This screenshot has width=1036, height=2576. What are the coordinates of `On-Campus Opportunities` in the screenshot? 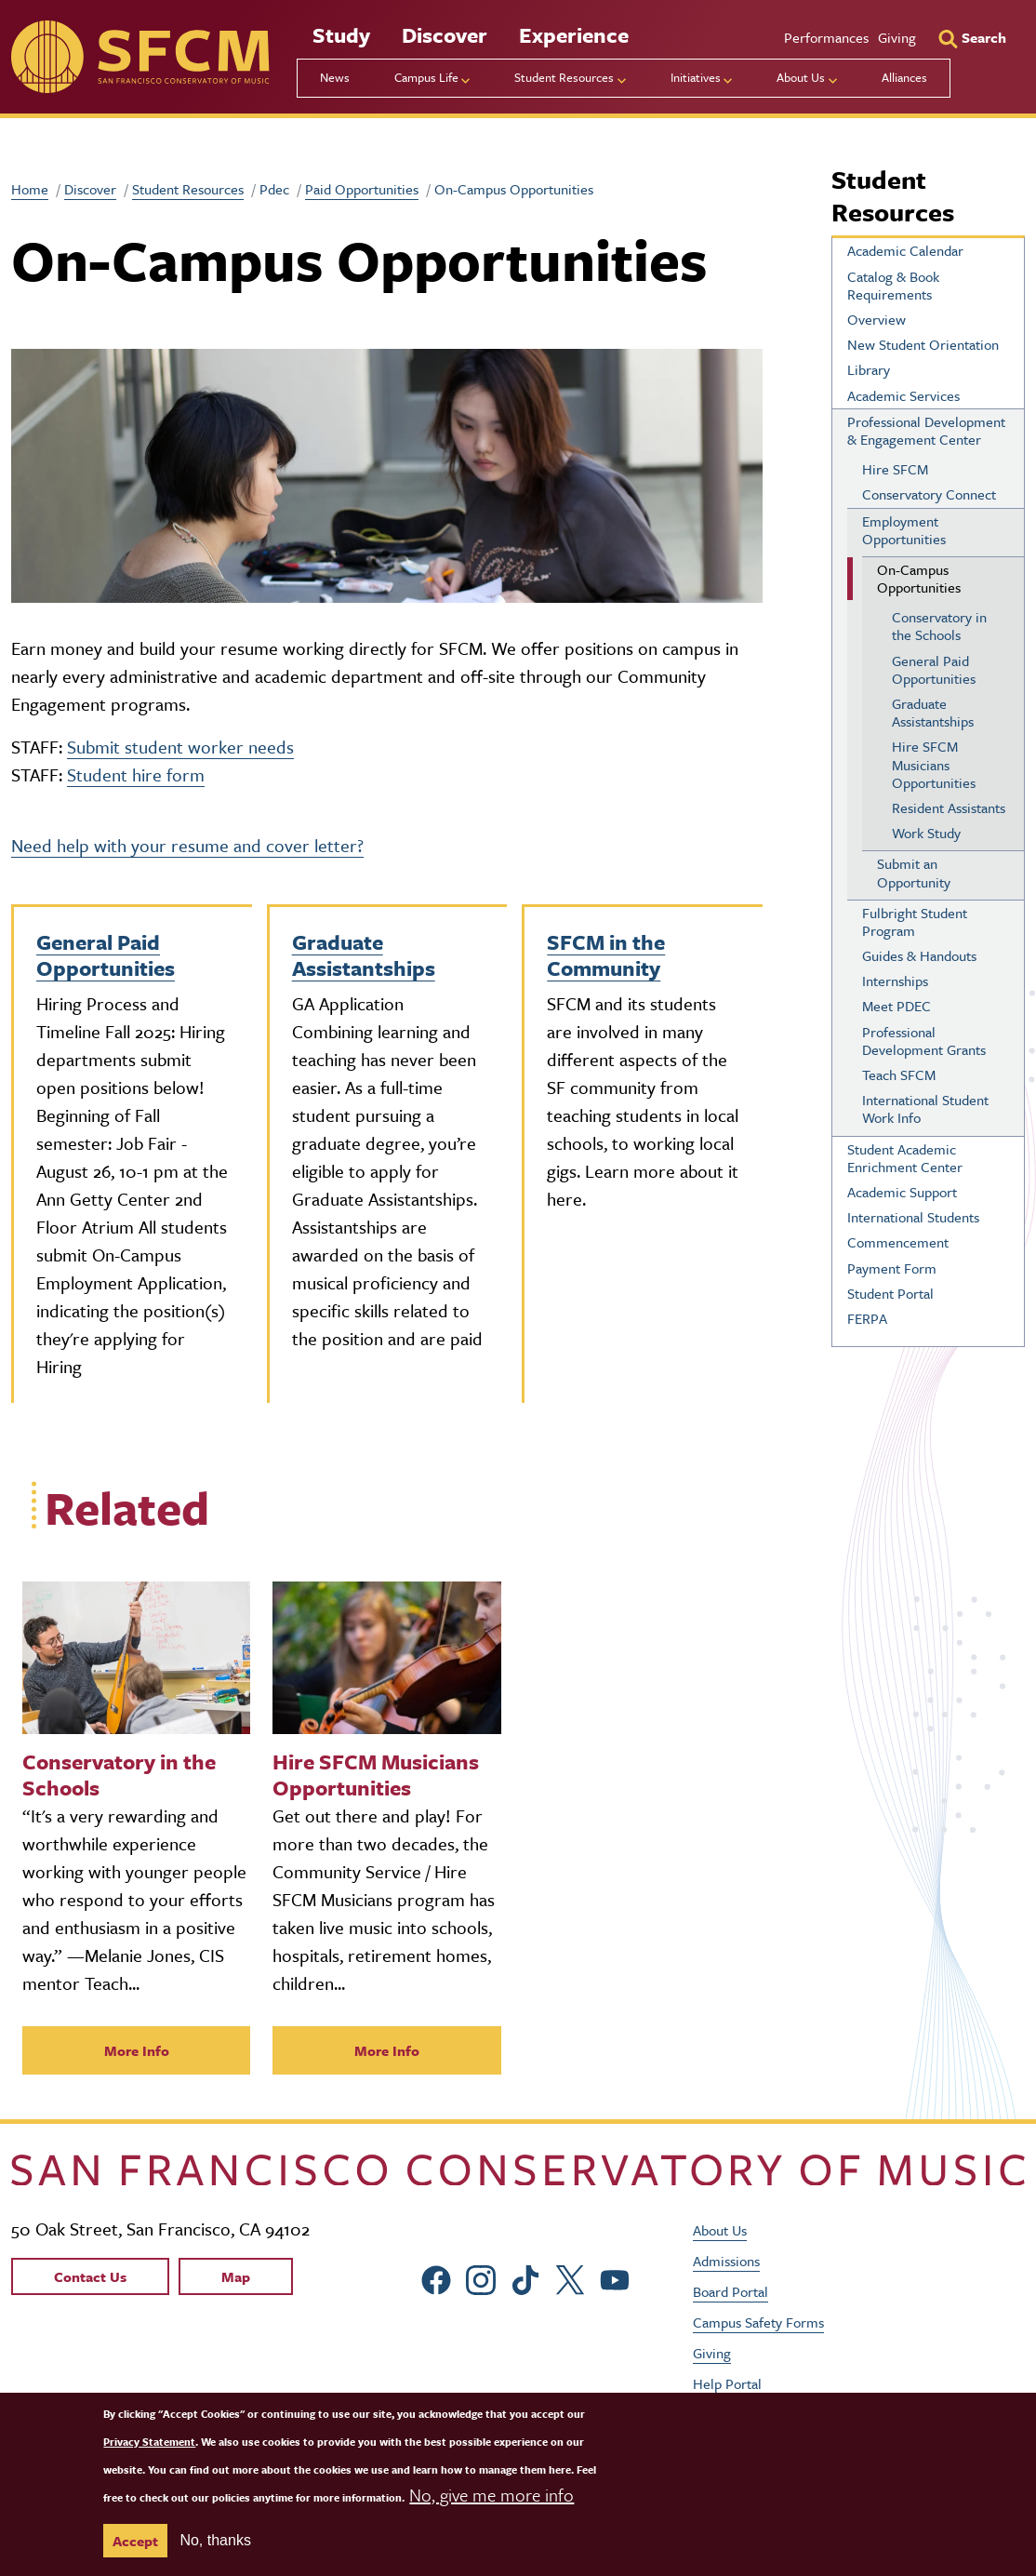 It's located at (919, 578).